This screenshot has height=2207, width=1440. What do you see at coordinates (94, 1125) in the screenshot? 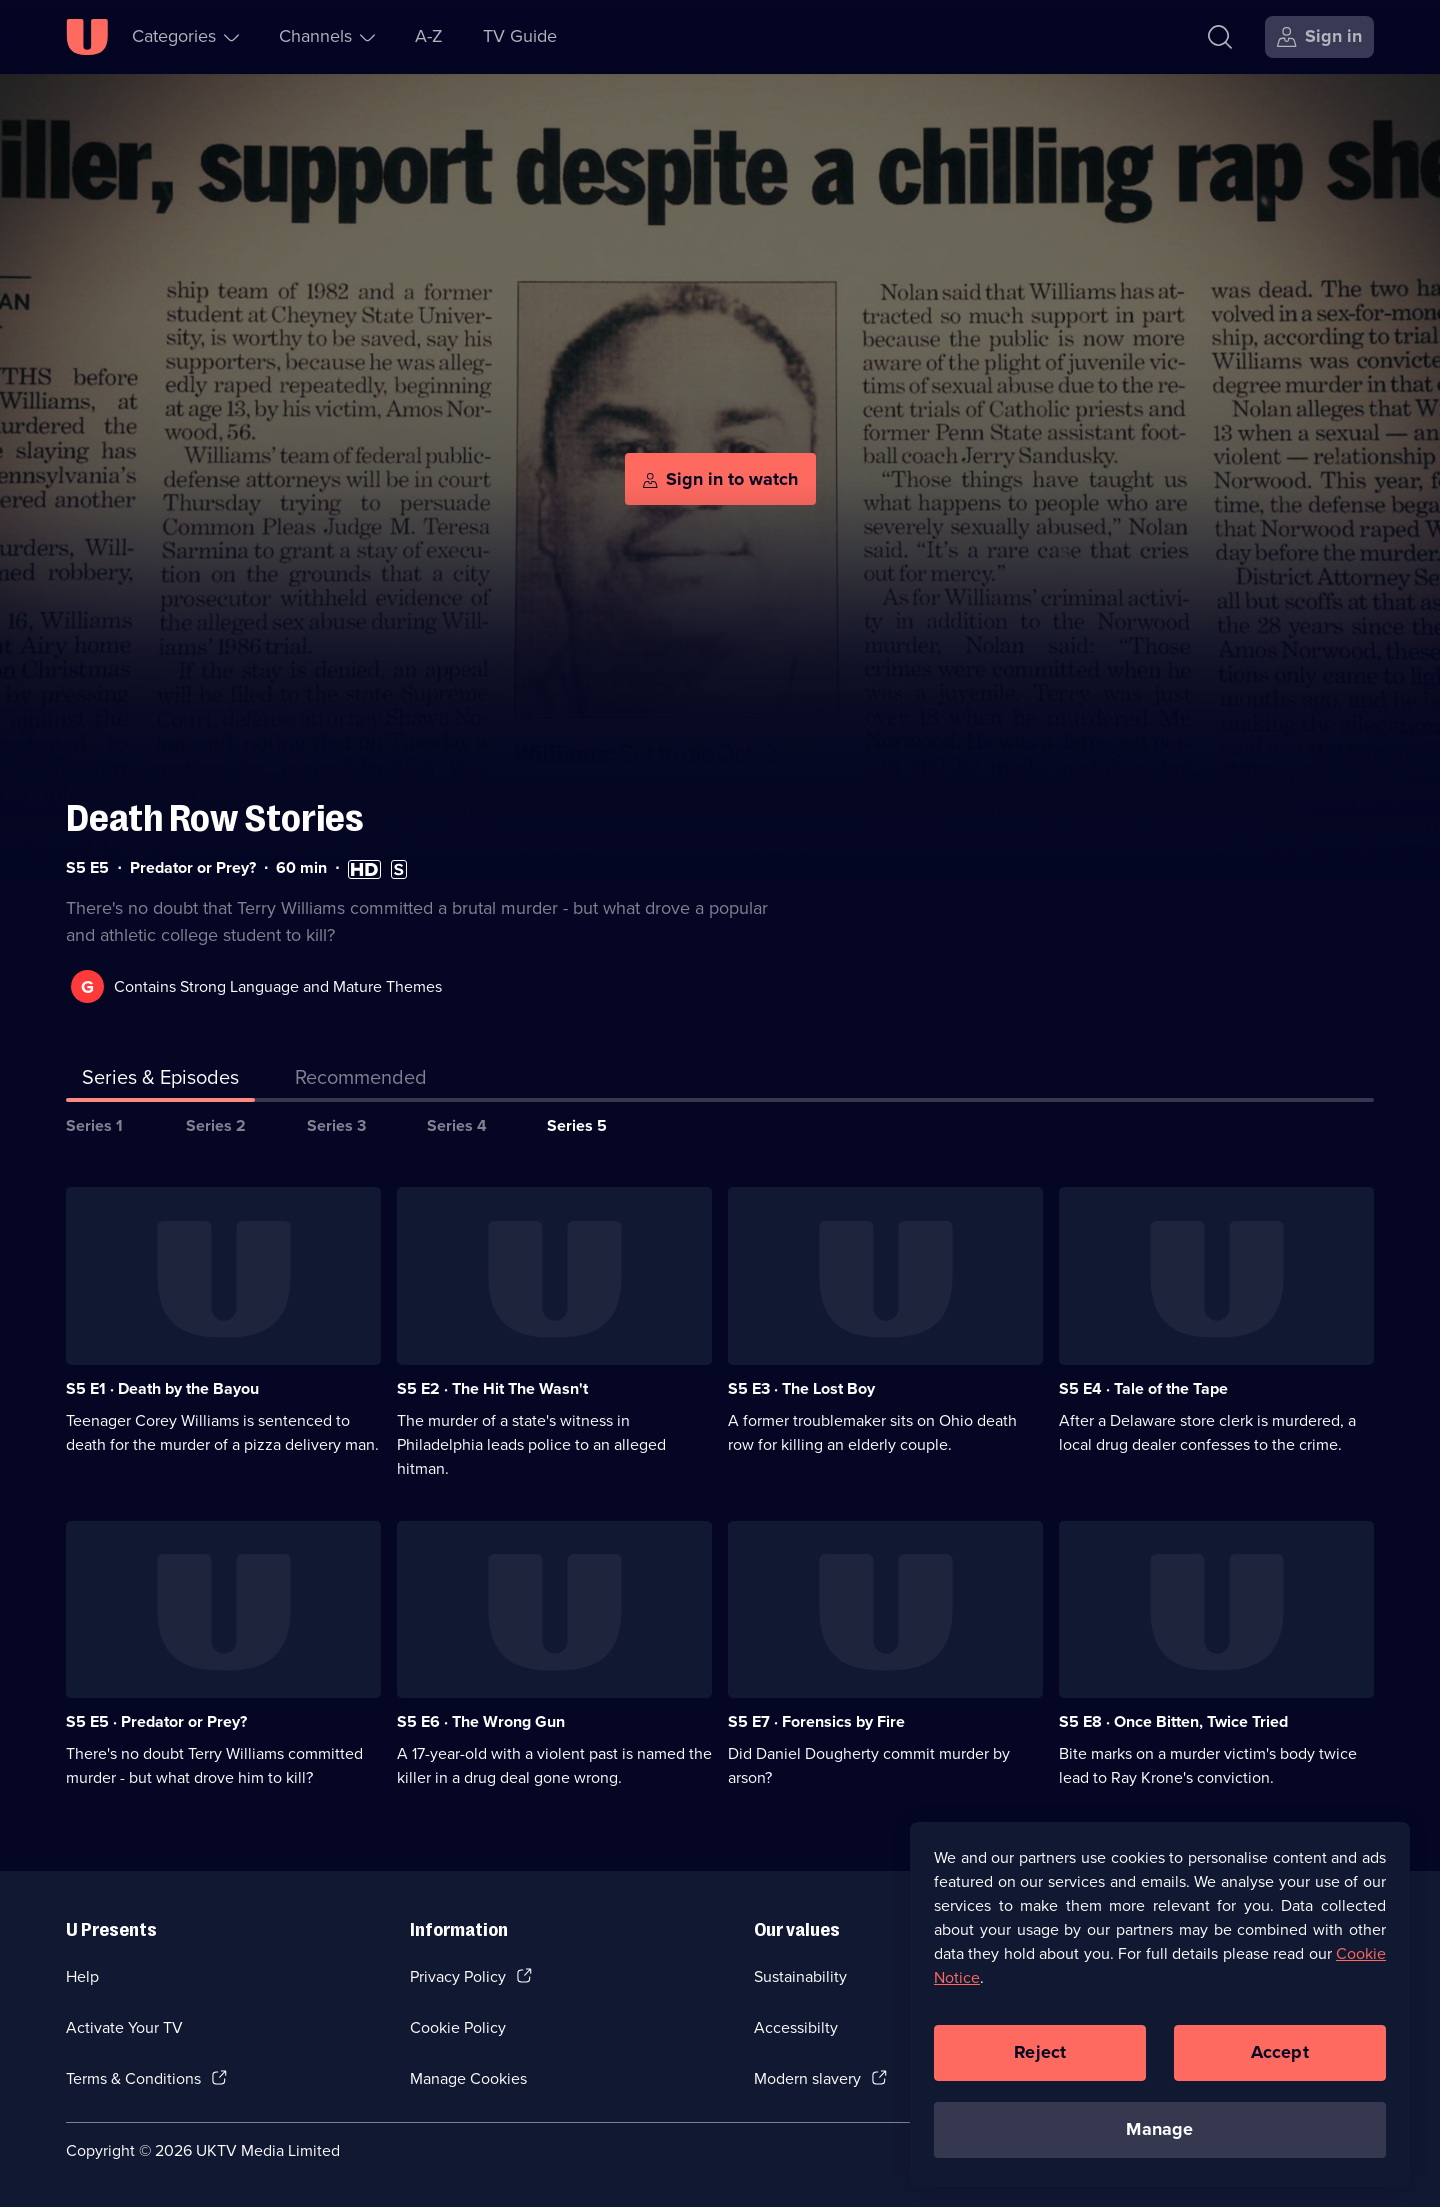
I see `Series 1` at bounding box center [94, 1125].